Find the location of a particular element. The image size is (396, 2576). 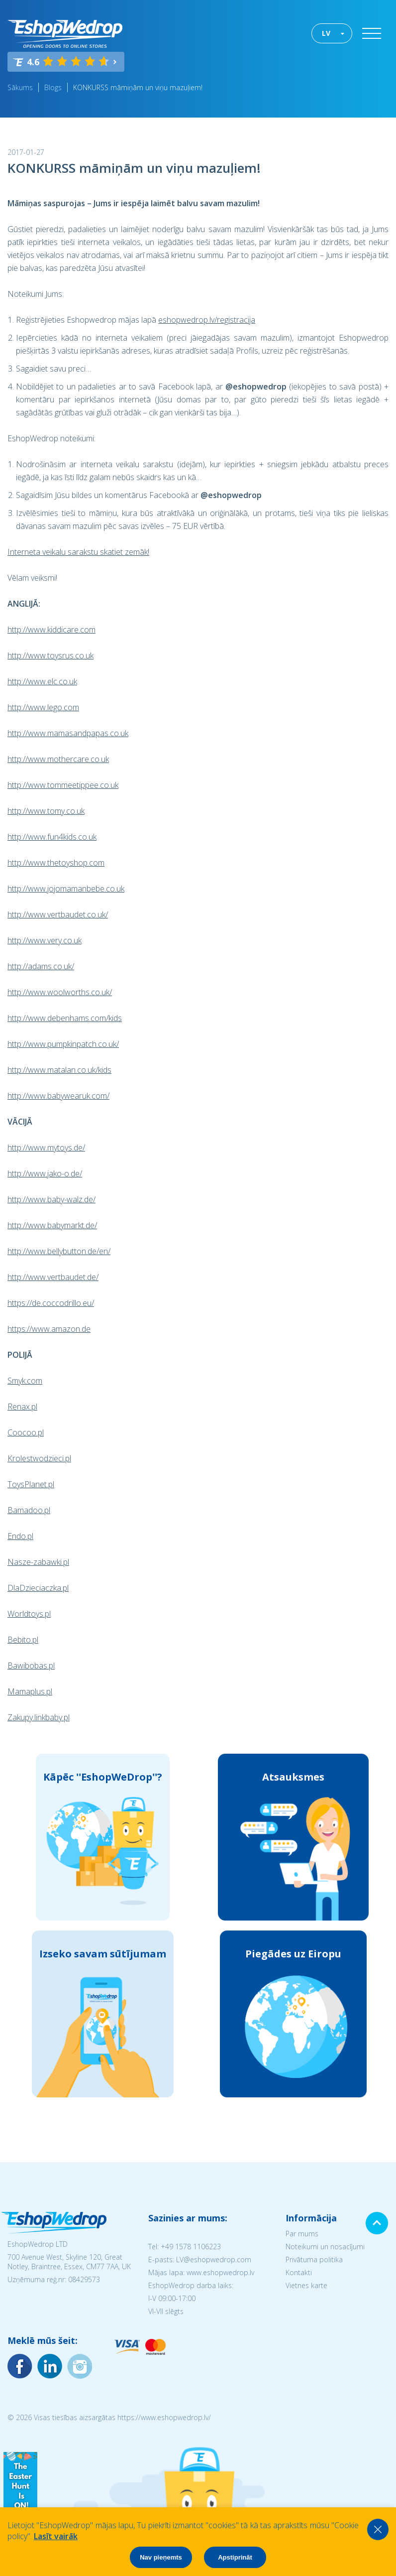

http://www.jako-o.de/ is located at coordinates (44, 1173).